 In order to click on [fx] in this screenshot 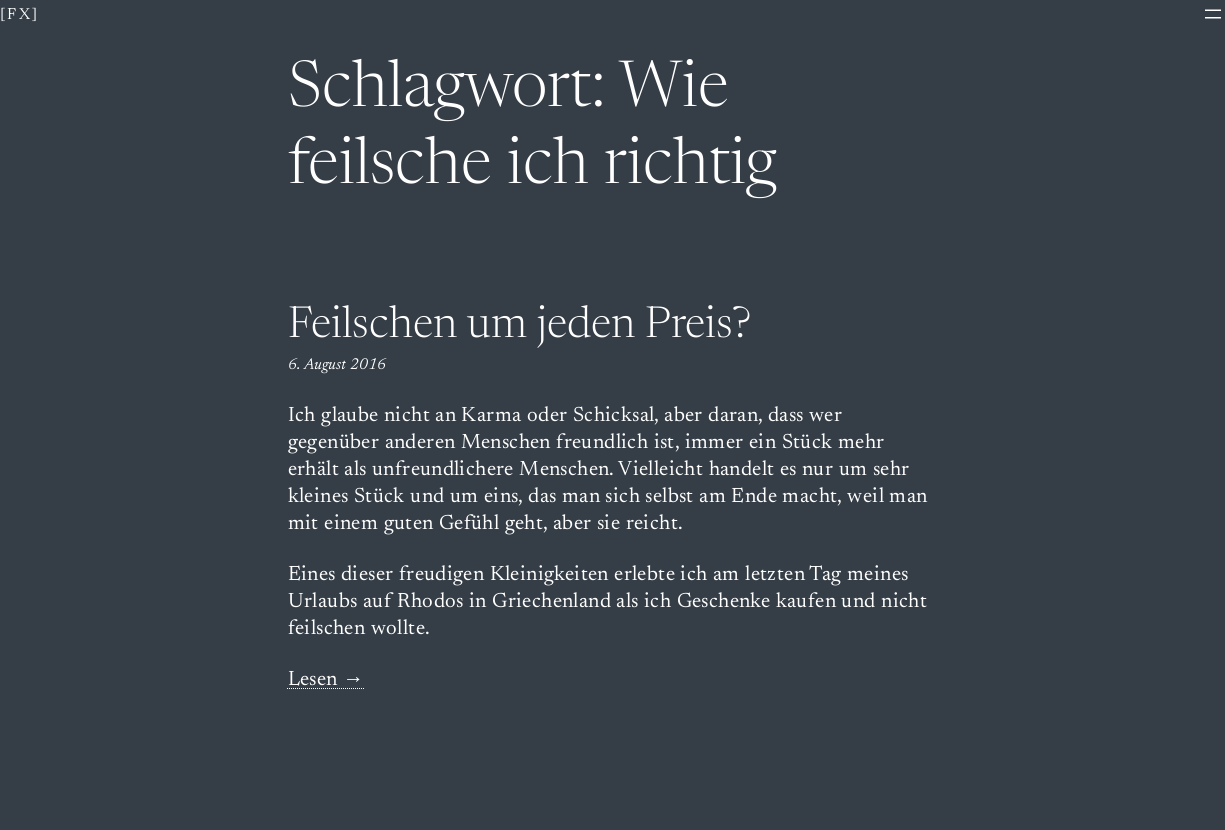, I will do `click(20, 15)`.